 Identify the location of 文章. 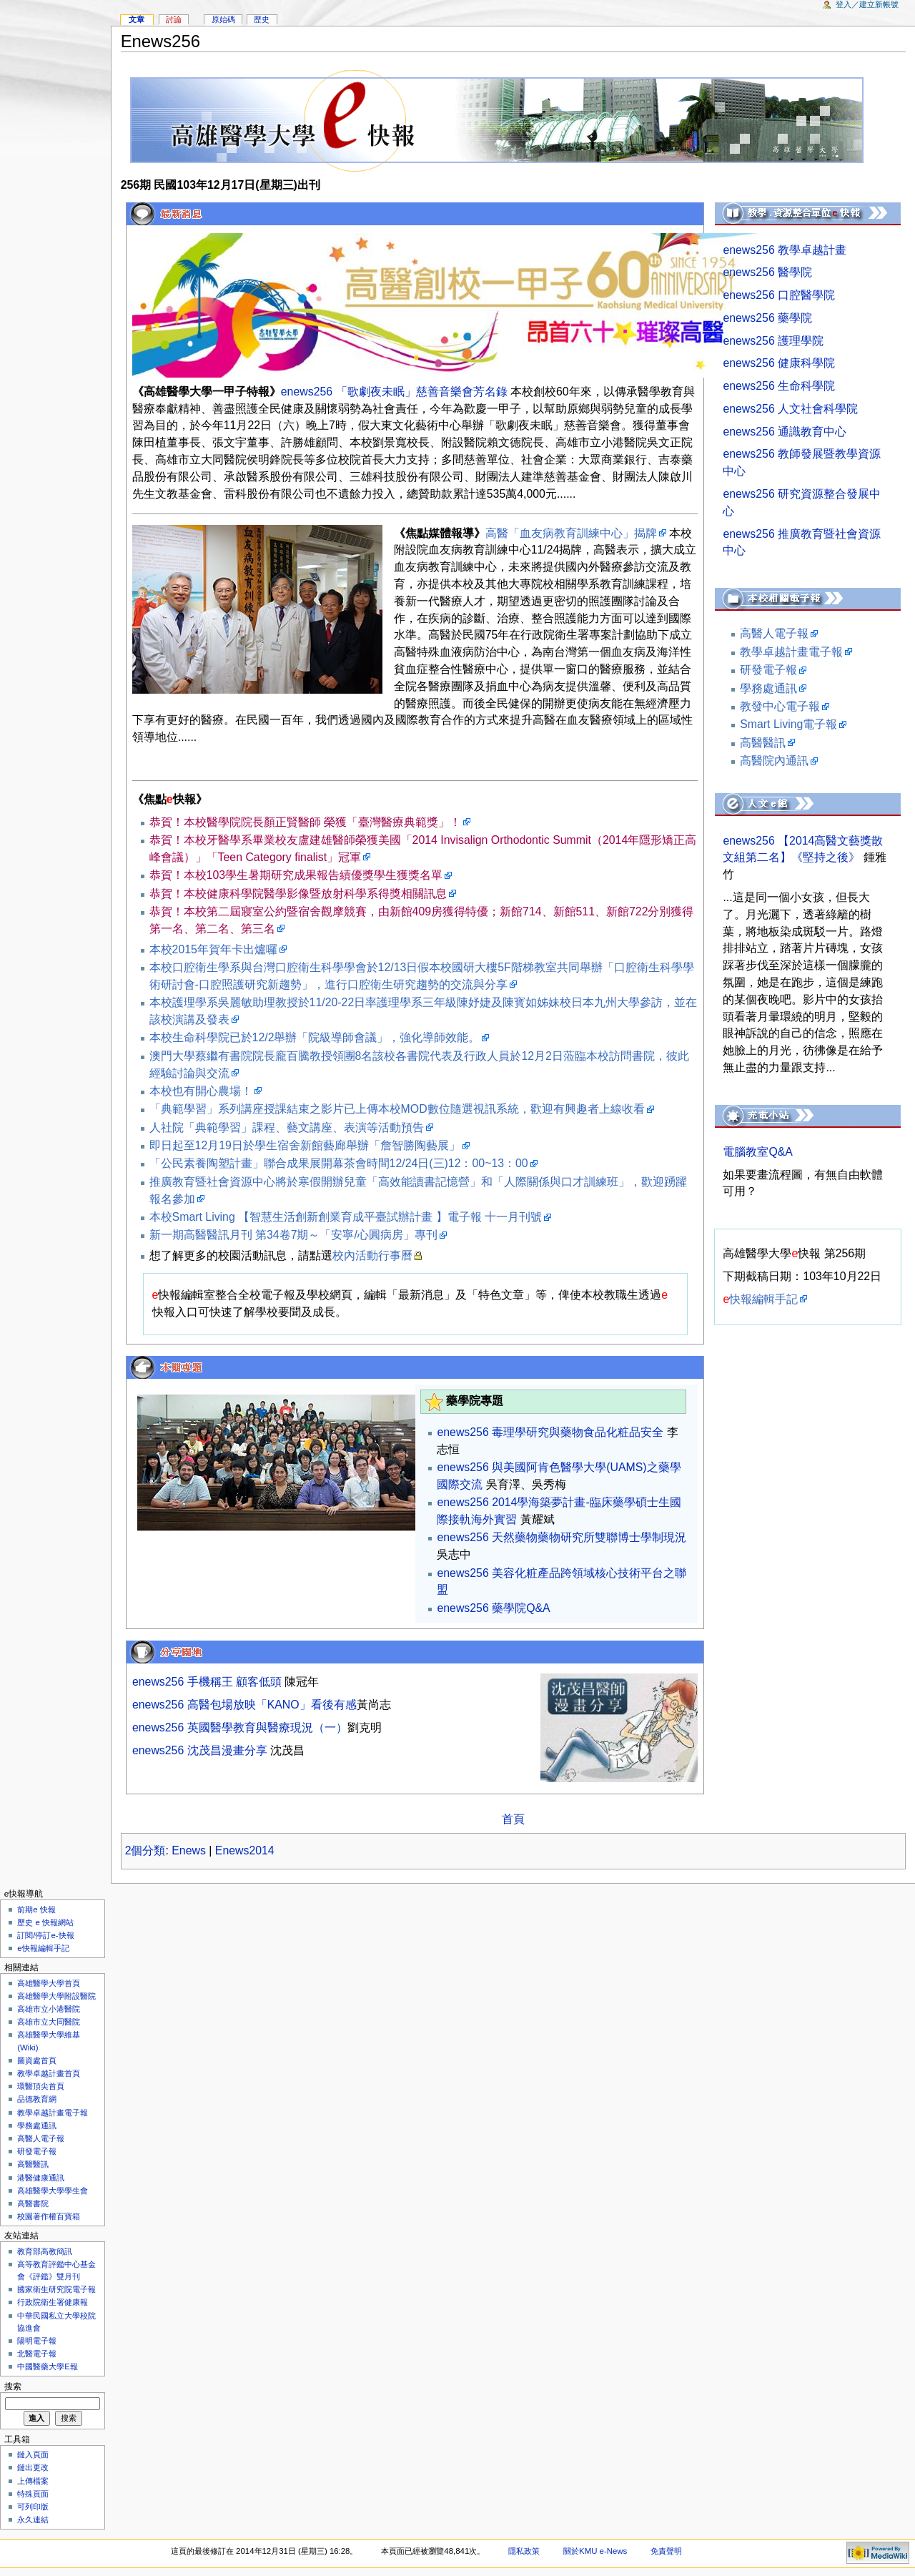
(136, 19).